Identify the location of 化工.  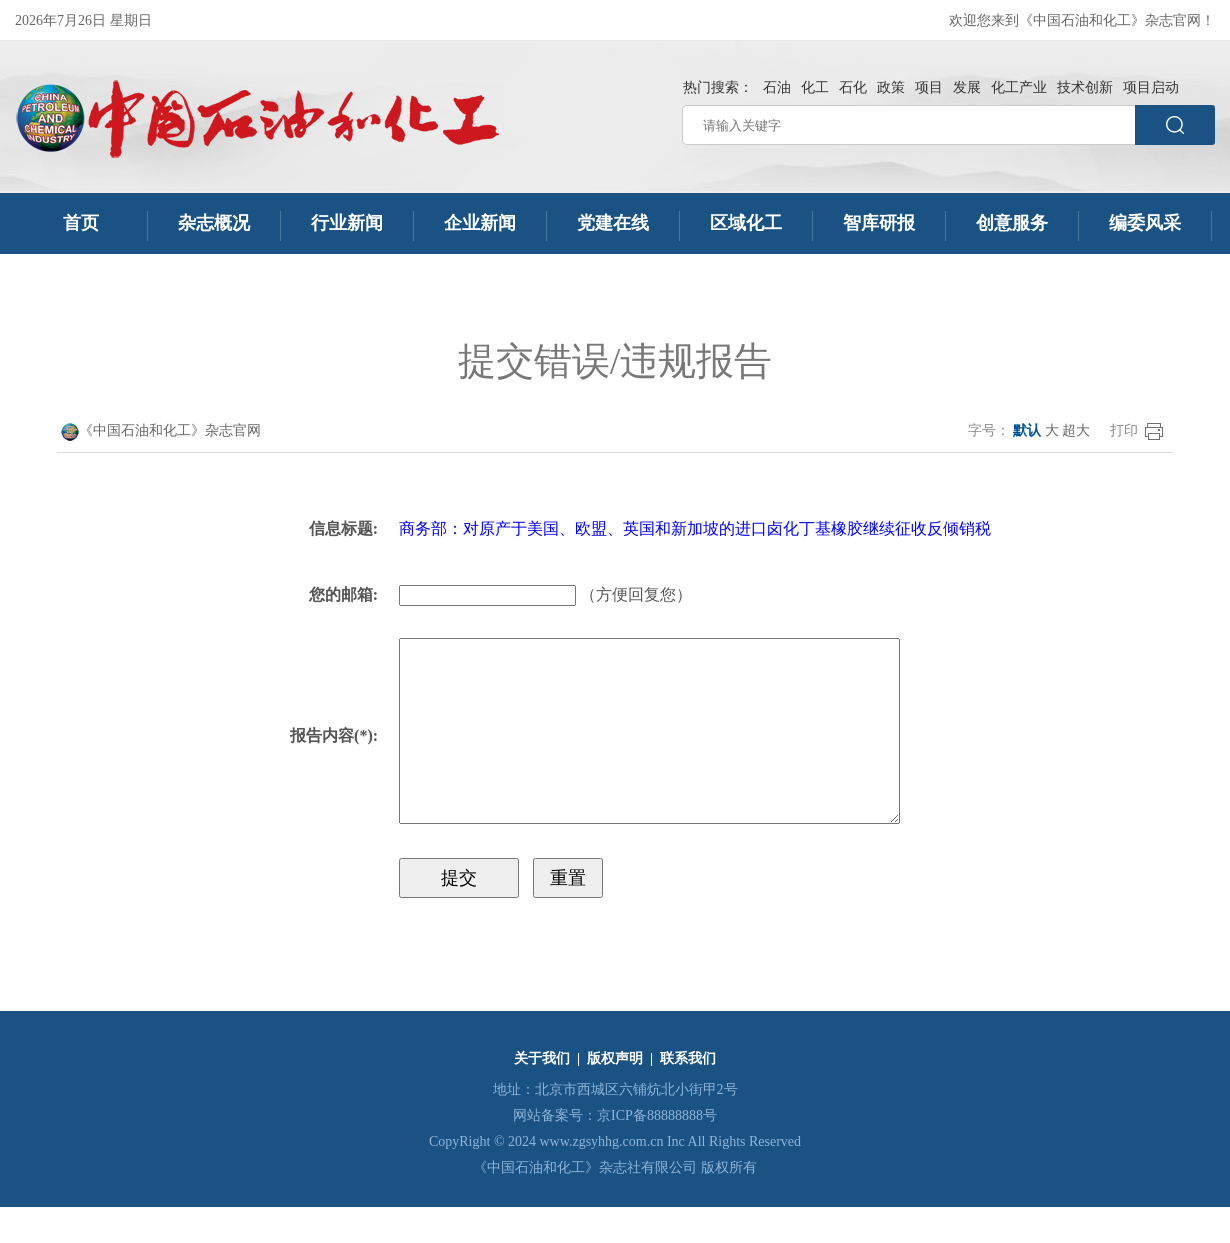
(815, 87).